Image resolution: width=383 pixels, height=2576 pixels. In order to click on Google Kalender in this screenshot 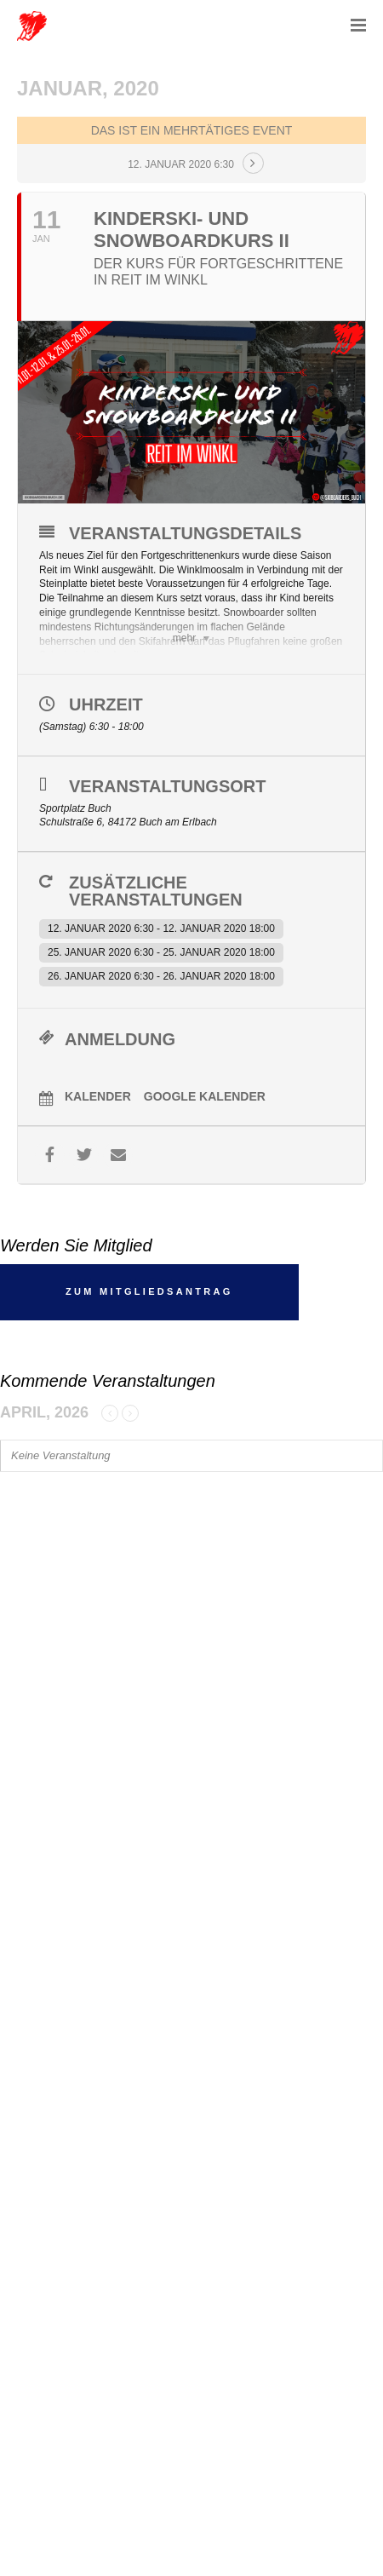, I will do `click(205, 1096)`.